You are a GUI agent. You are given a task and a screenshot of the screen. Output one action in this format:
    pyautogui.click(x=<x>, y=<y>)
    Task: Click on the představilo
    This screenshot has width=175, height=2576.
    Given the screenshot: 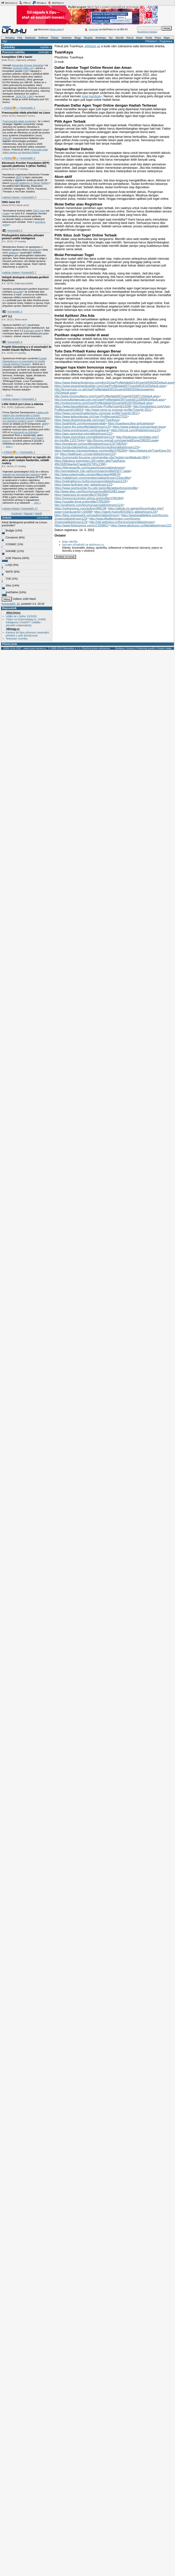 What is the action you would take?
    pyautogui.click(x=35, y=249)
    